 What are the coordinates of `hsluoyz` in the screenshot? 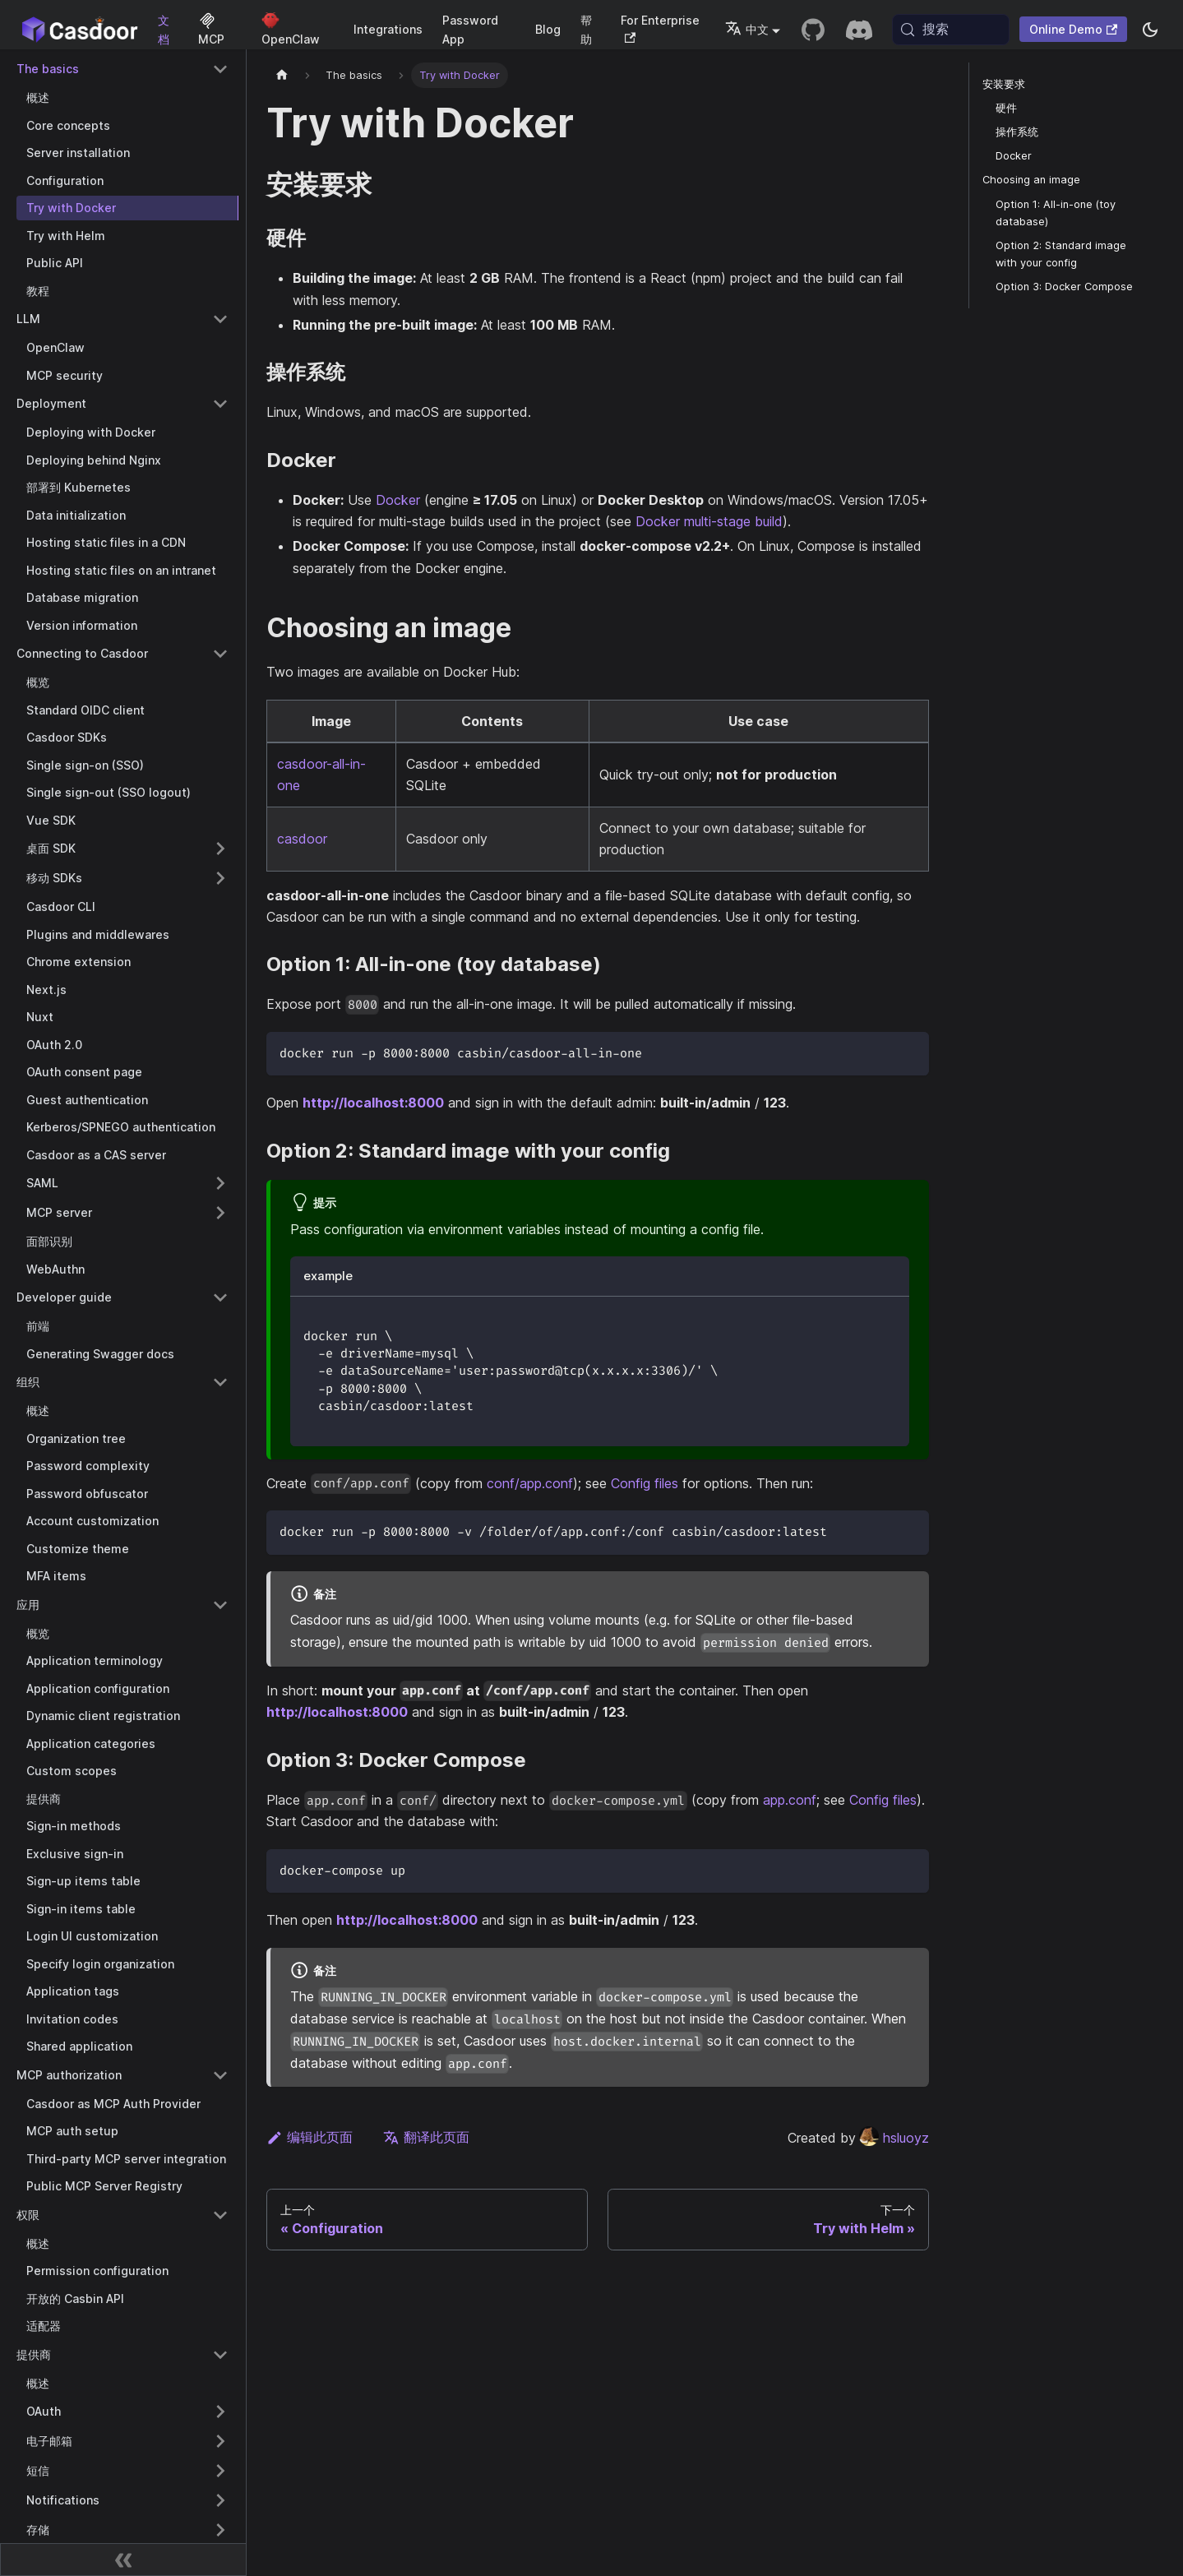 It's located at (894, 2138).